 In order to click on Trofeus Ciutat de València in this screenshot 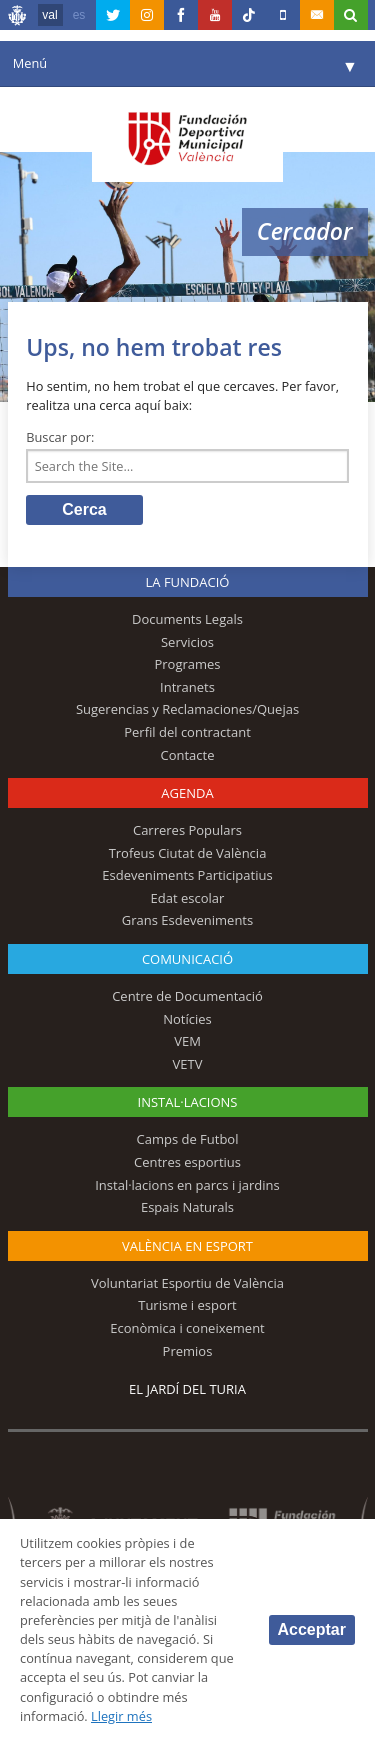, I will do `click(188, 853)`.